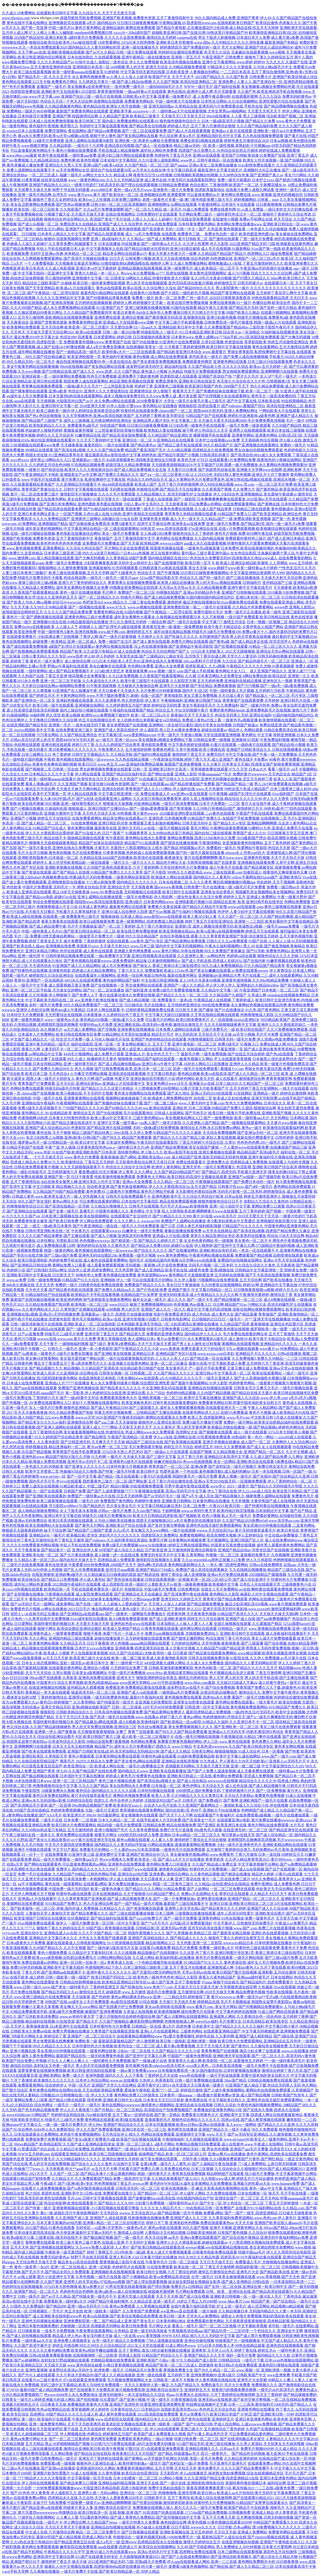 The width and height of the screenshot is (321, 2576). I want to click on 四虎影视成人,久久a视频,午夜精品久久久久久久尤物,91香蕉视频黄, so click(239, 666).